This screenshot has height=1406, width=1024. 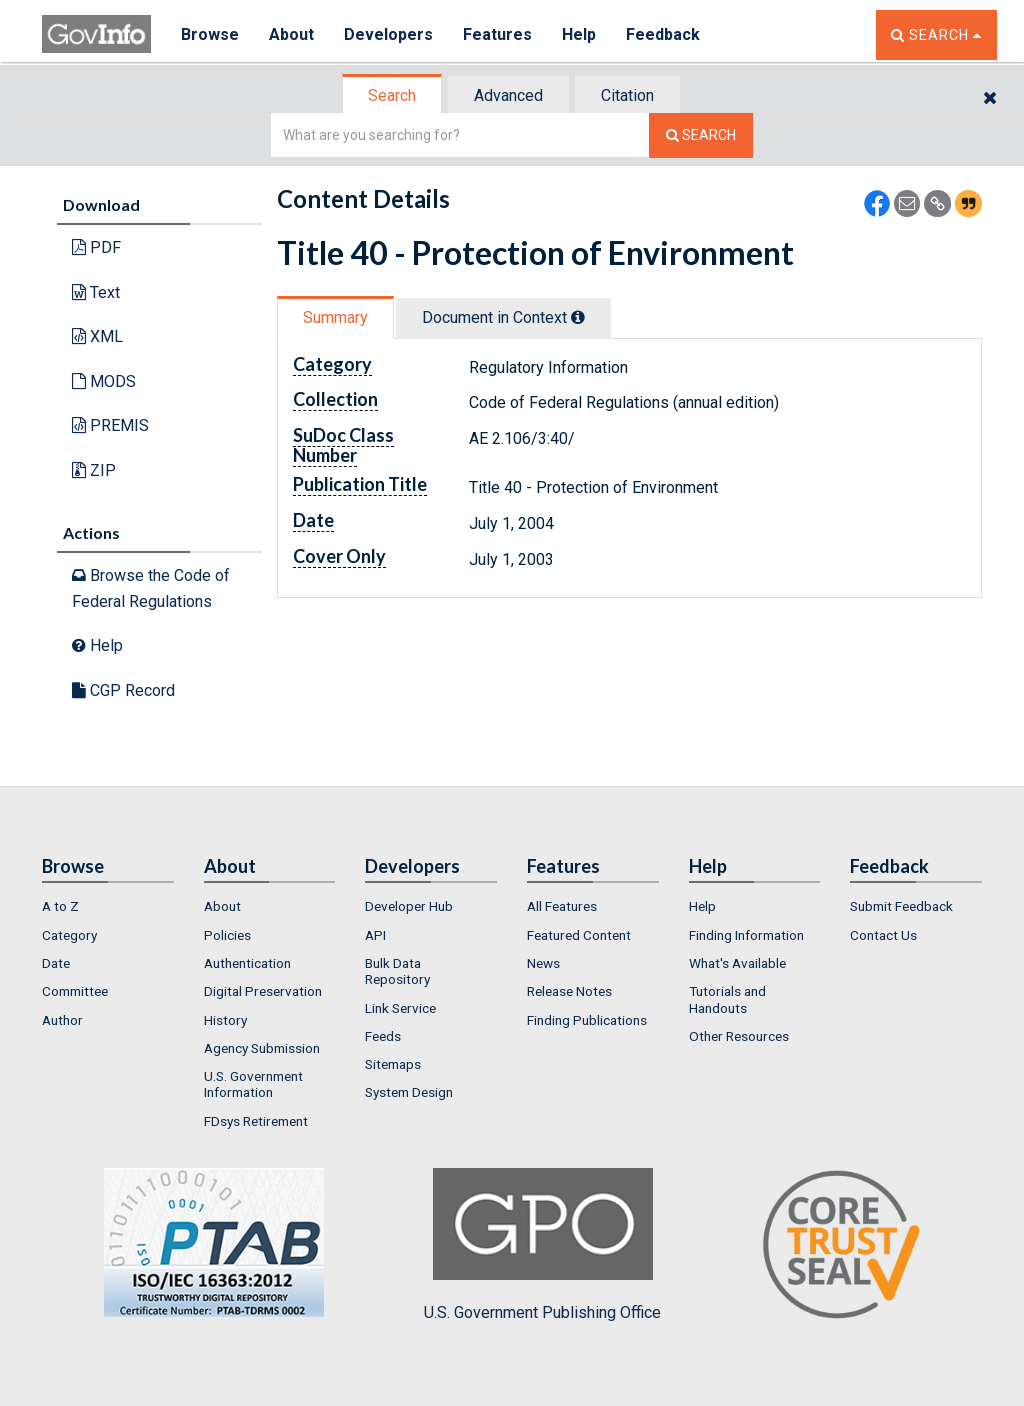 I want to click on CGP Record, so click(x=123, y=690).